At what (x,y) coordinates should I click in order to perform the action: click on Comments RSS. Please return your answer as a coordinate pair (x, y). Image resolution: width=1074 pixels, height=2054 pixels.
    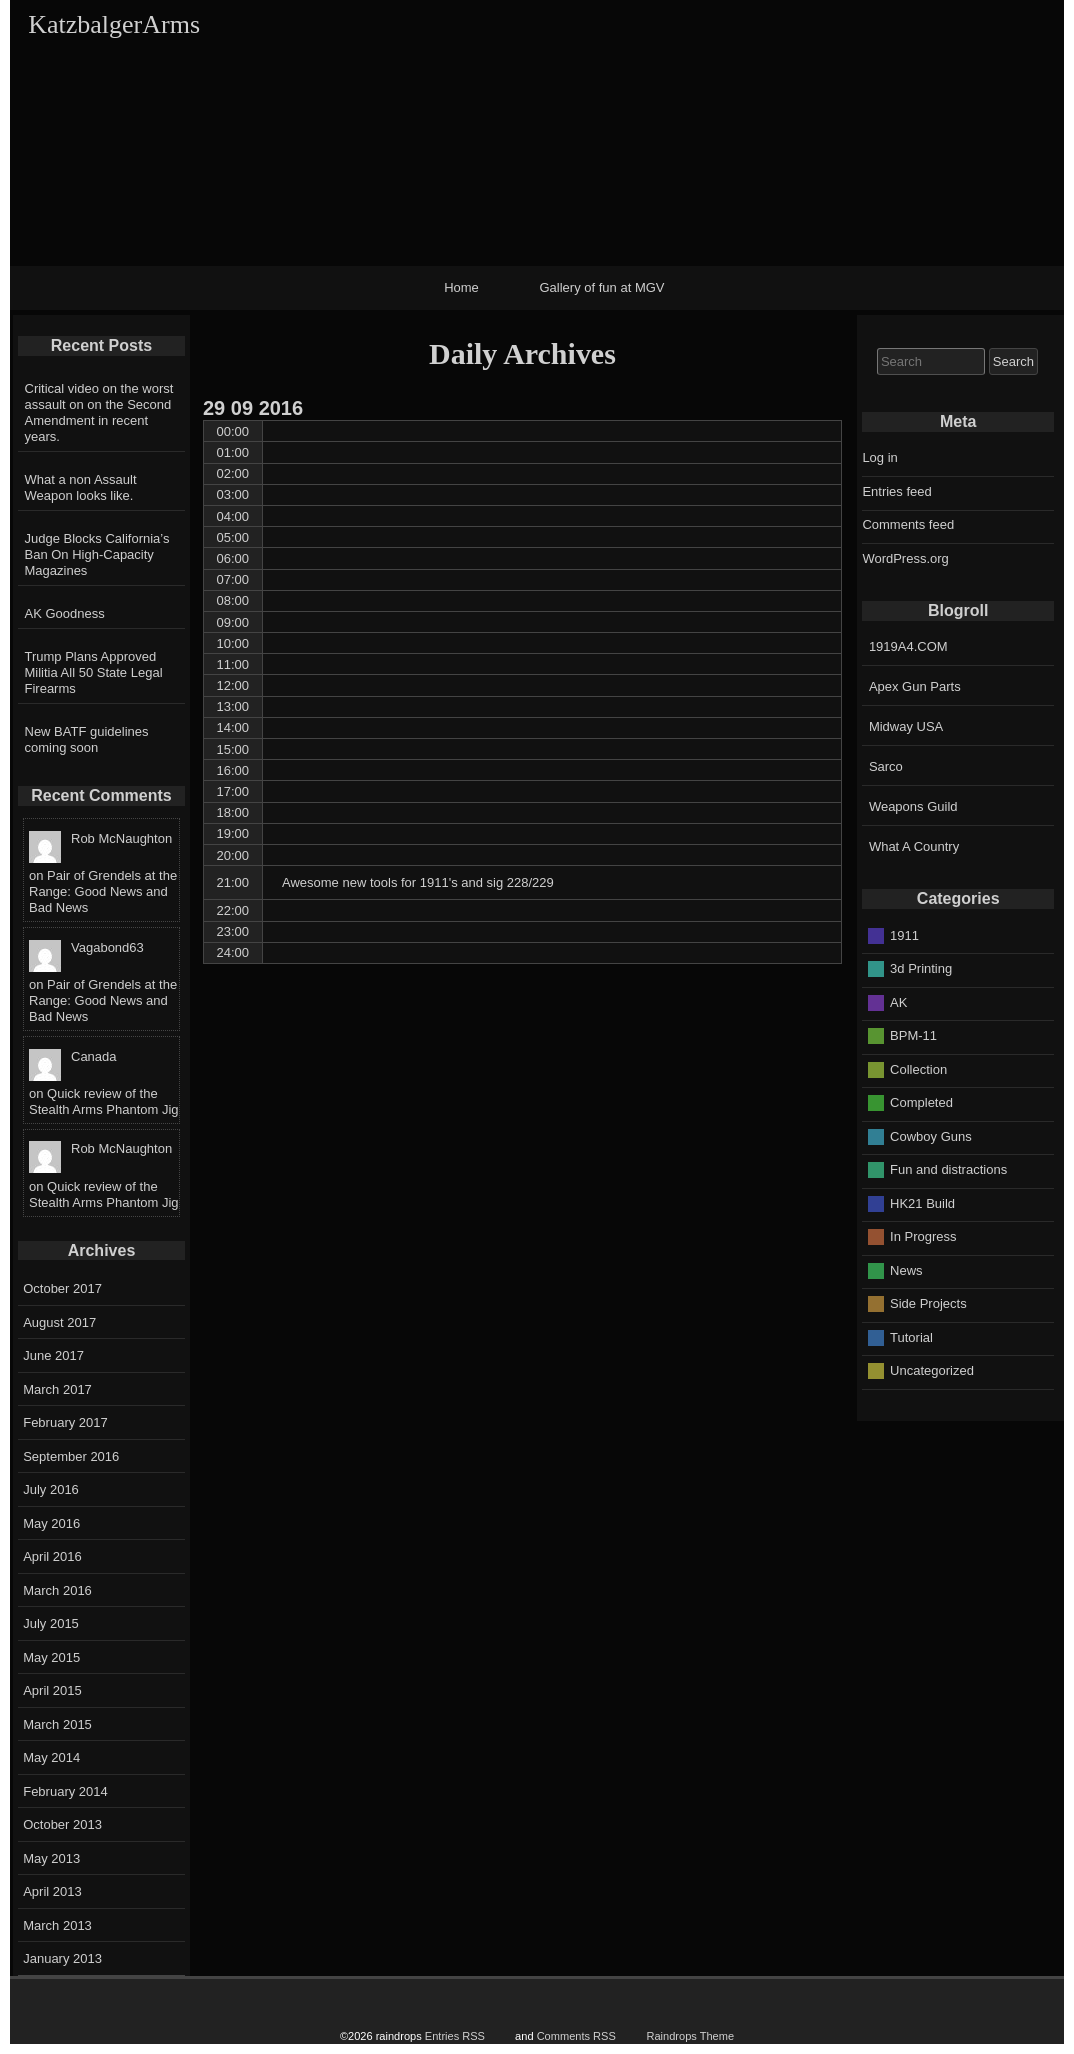
    Looking at the image, I should click on (576, 2036).